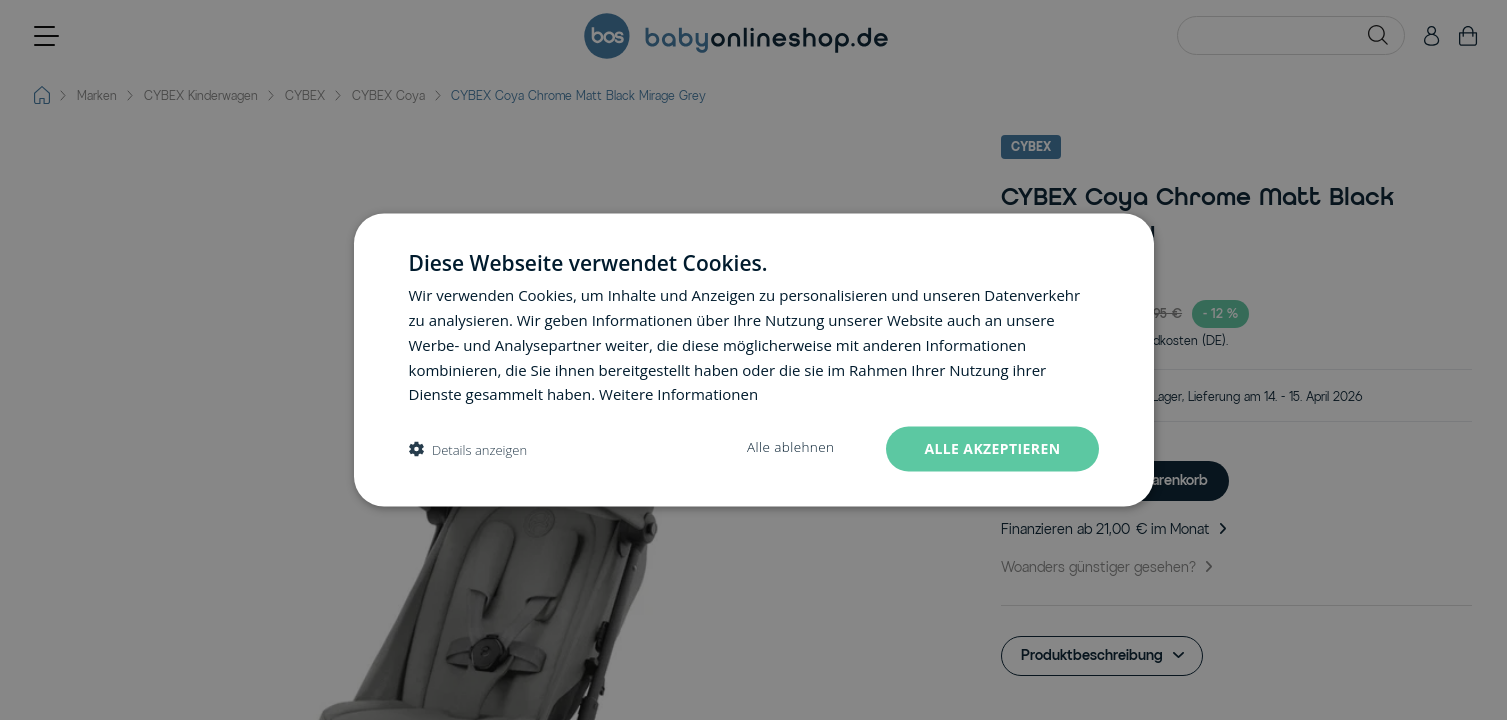 Image resolution: width=1507 pixels, height=720 pixels. I want to click on [Go to Home page], so click(736, 36).